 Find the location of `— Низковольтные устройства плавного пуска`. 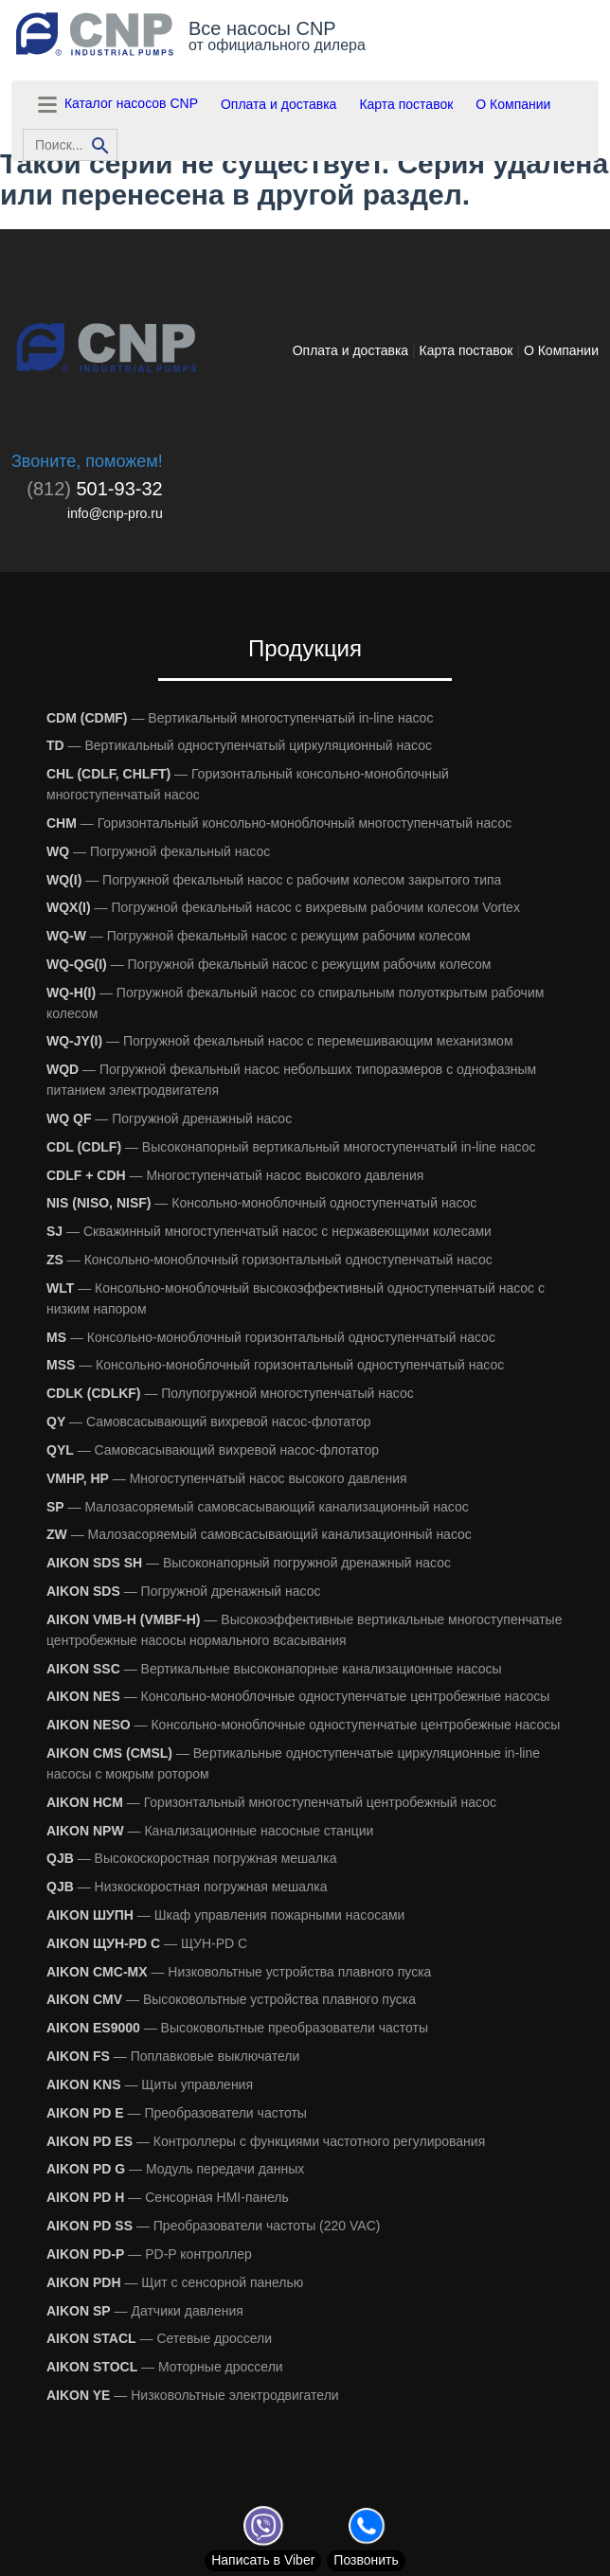

— Низковольтные устройства плавного пуска is located at coordinates (238, 1971).